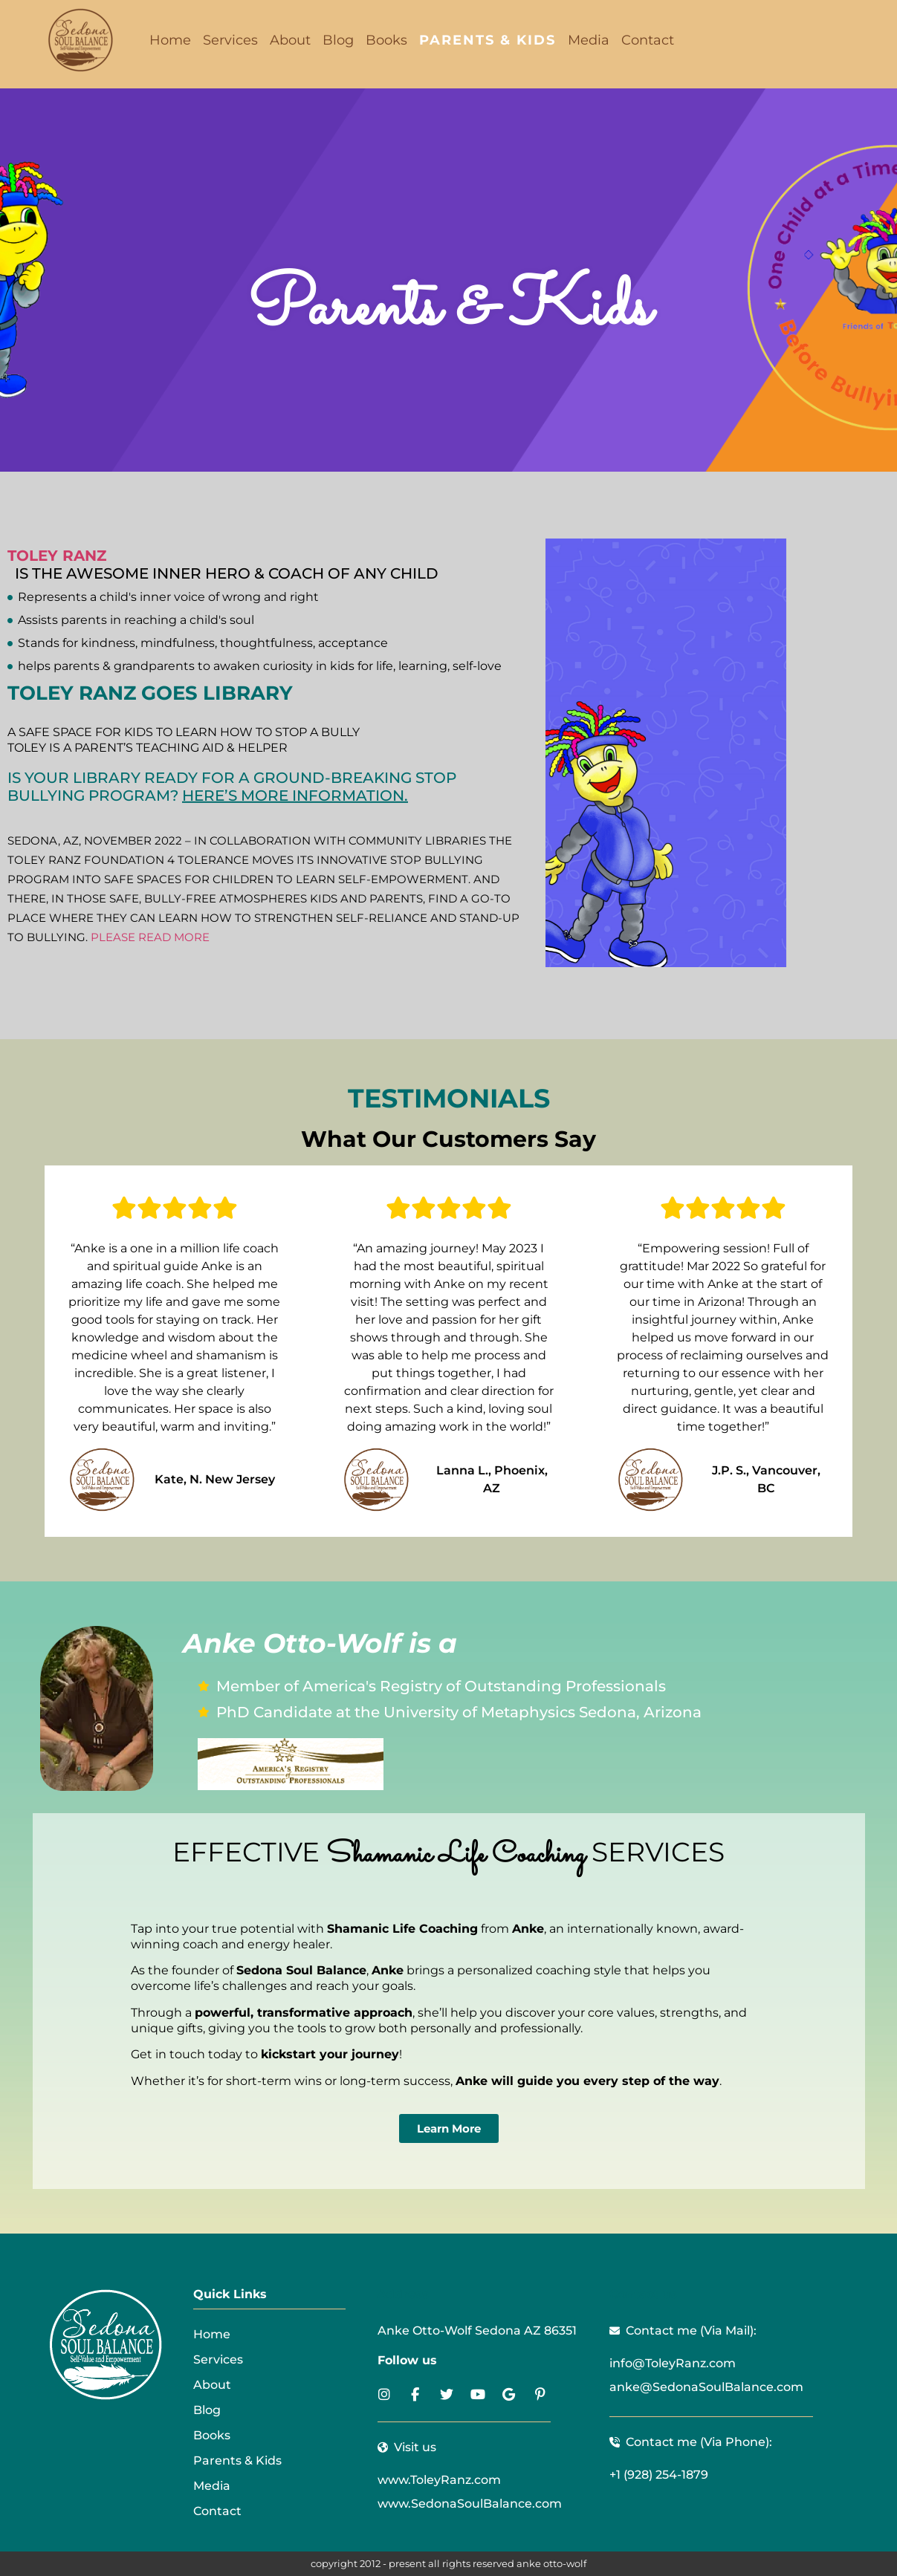 The width and height of the screenshot is (897, 2576). What do you see at coordinates (150, 937) in the screenshot?
I see `Please read more` at bounding box center [150, 937].